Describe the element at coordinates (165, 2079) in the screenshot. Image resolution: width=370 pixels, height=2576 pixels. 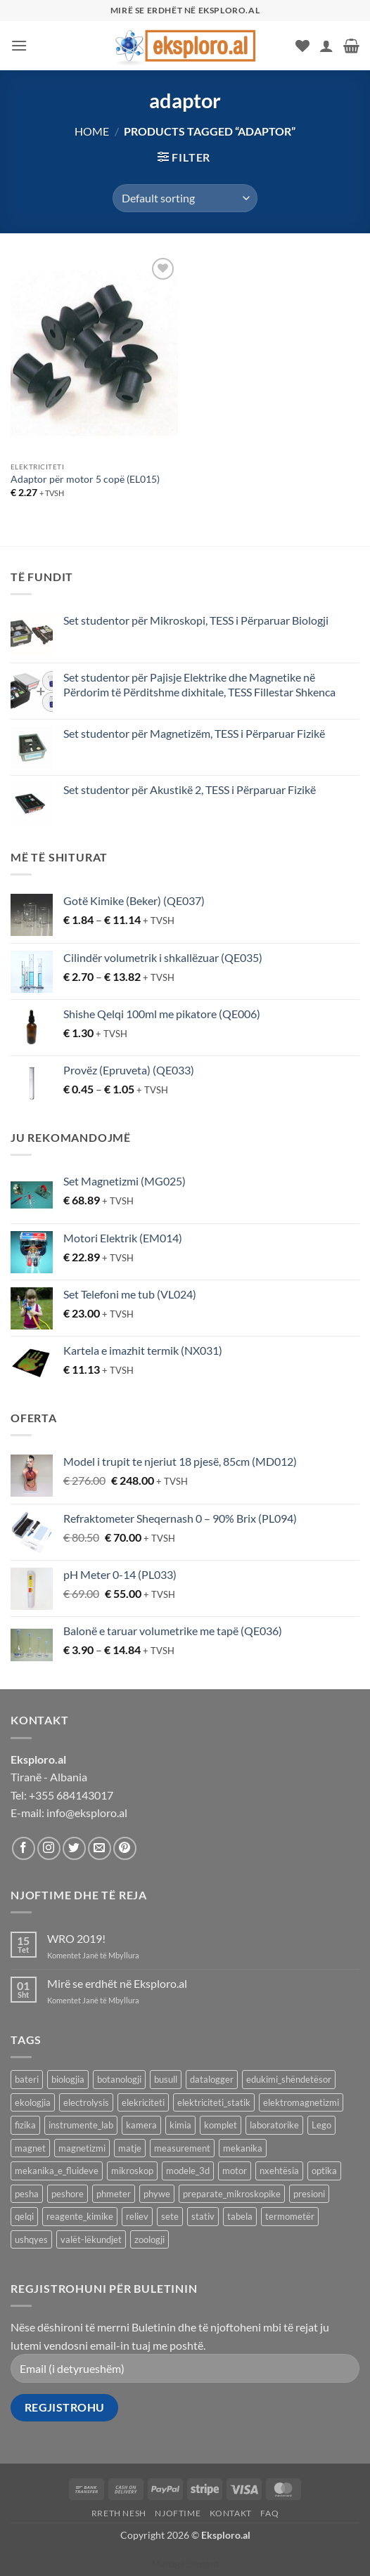
I see `busull [busull (8 products)]` at that location.